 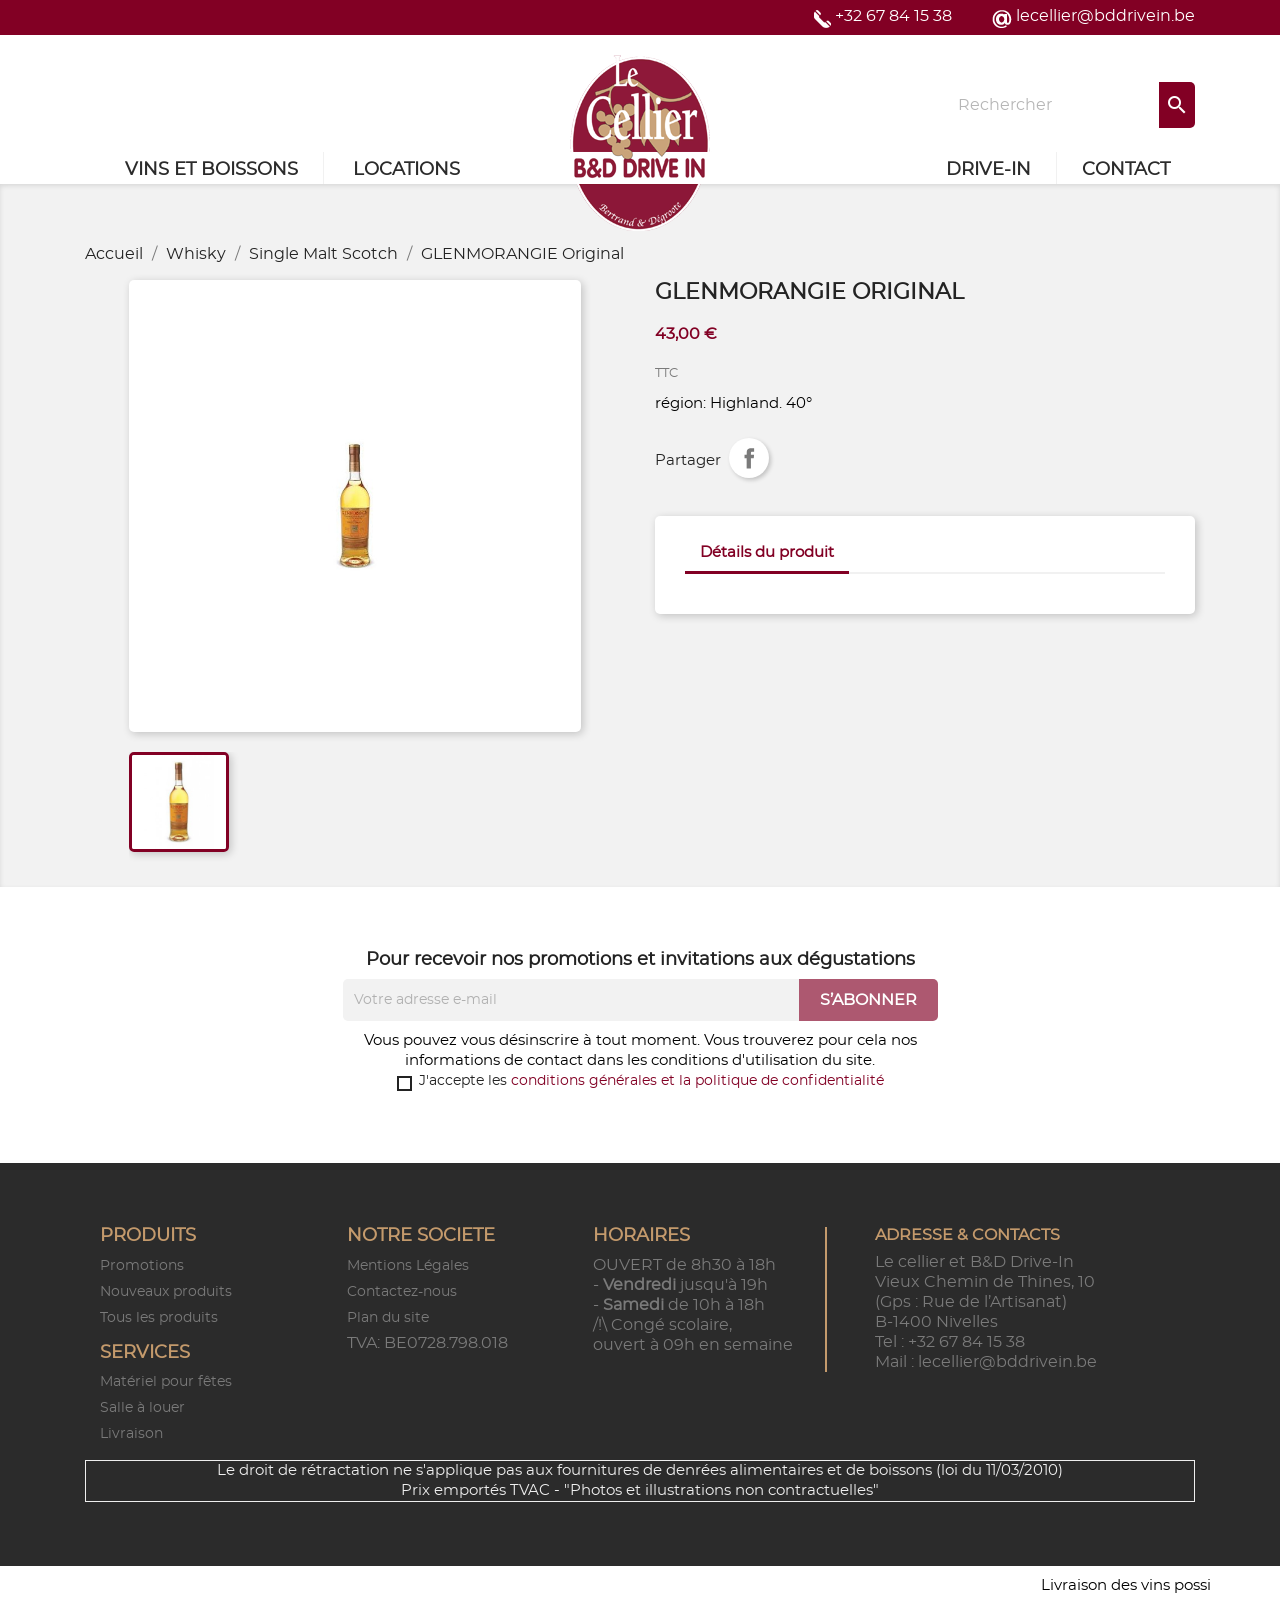 I want to click on Promotions, so click(x=142, y=1266).